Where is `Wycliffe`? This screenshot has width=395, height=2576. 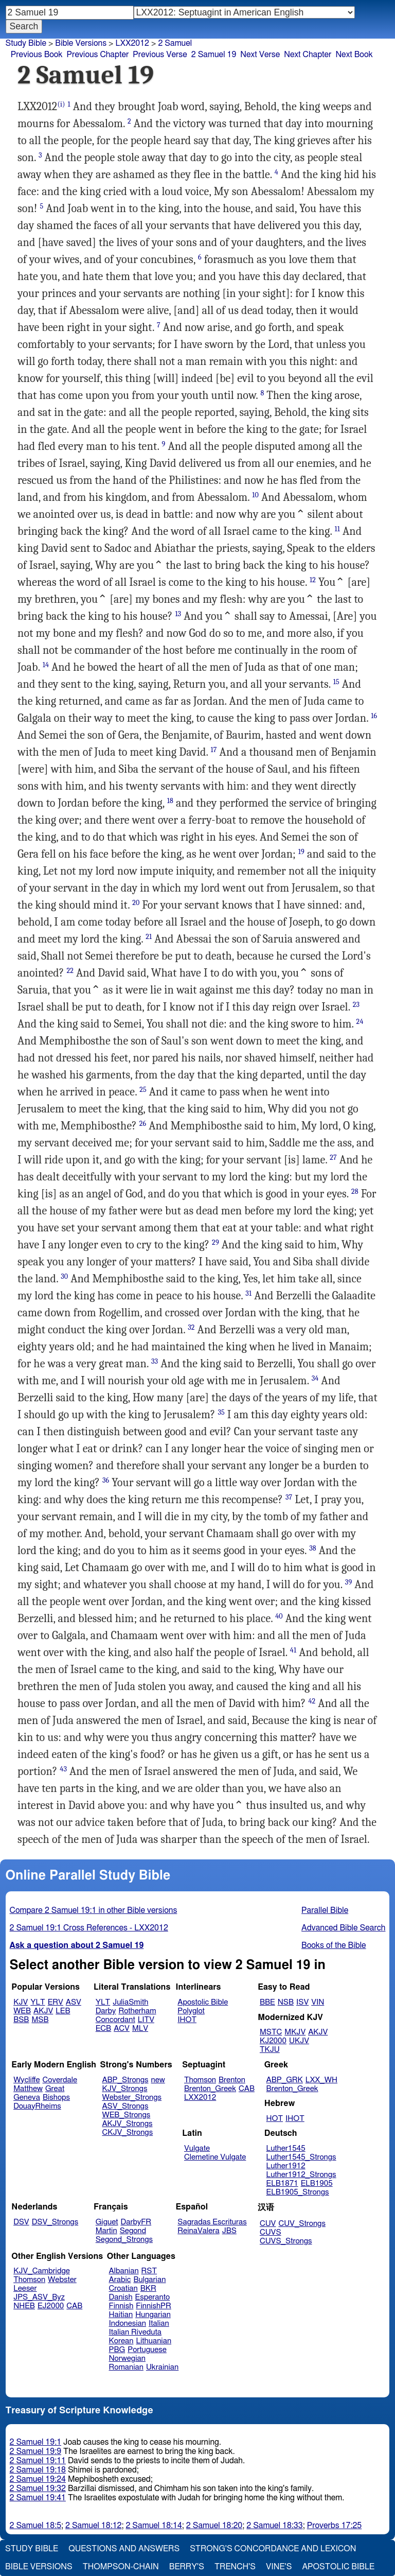 Wycliffe is located at coordinates (26, 2080).